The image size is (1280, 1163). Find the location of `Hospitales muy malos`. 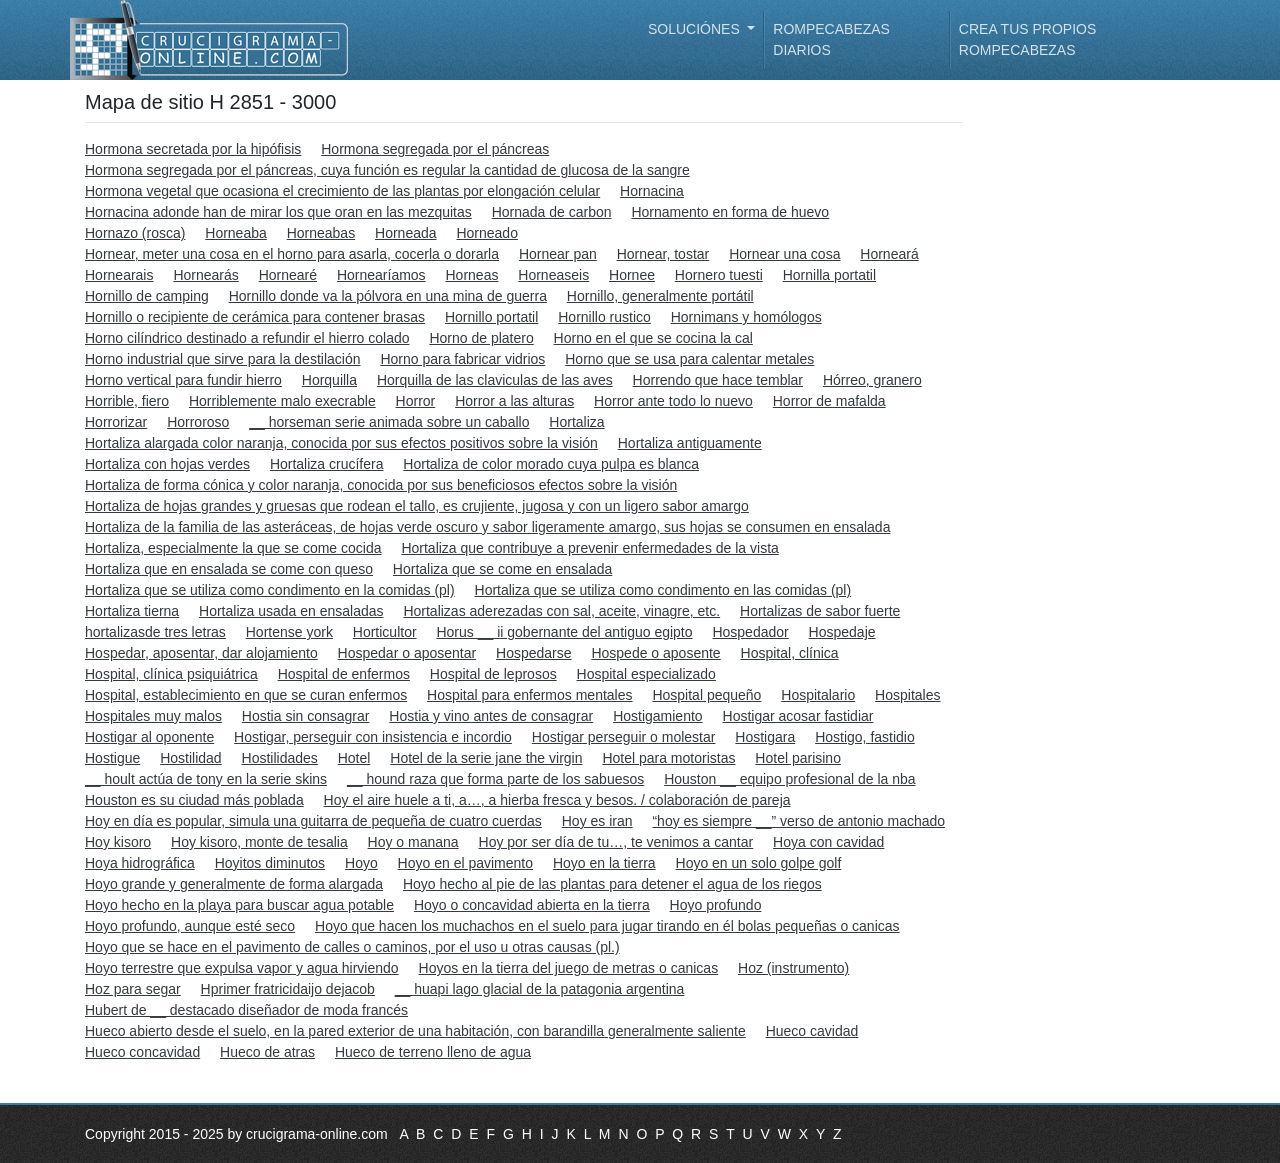

Hospitales muy malos is located at coordinates (153, 716).